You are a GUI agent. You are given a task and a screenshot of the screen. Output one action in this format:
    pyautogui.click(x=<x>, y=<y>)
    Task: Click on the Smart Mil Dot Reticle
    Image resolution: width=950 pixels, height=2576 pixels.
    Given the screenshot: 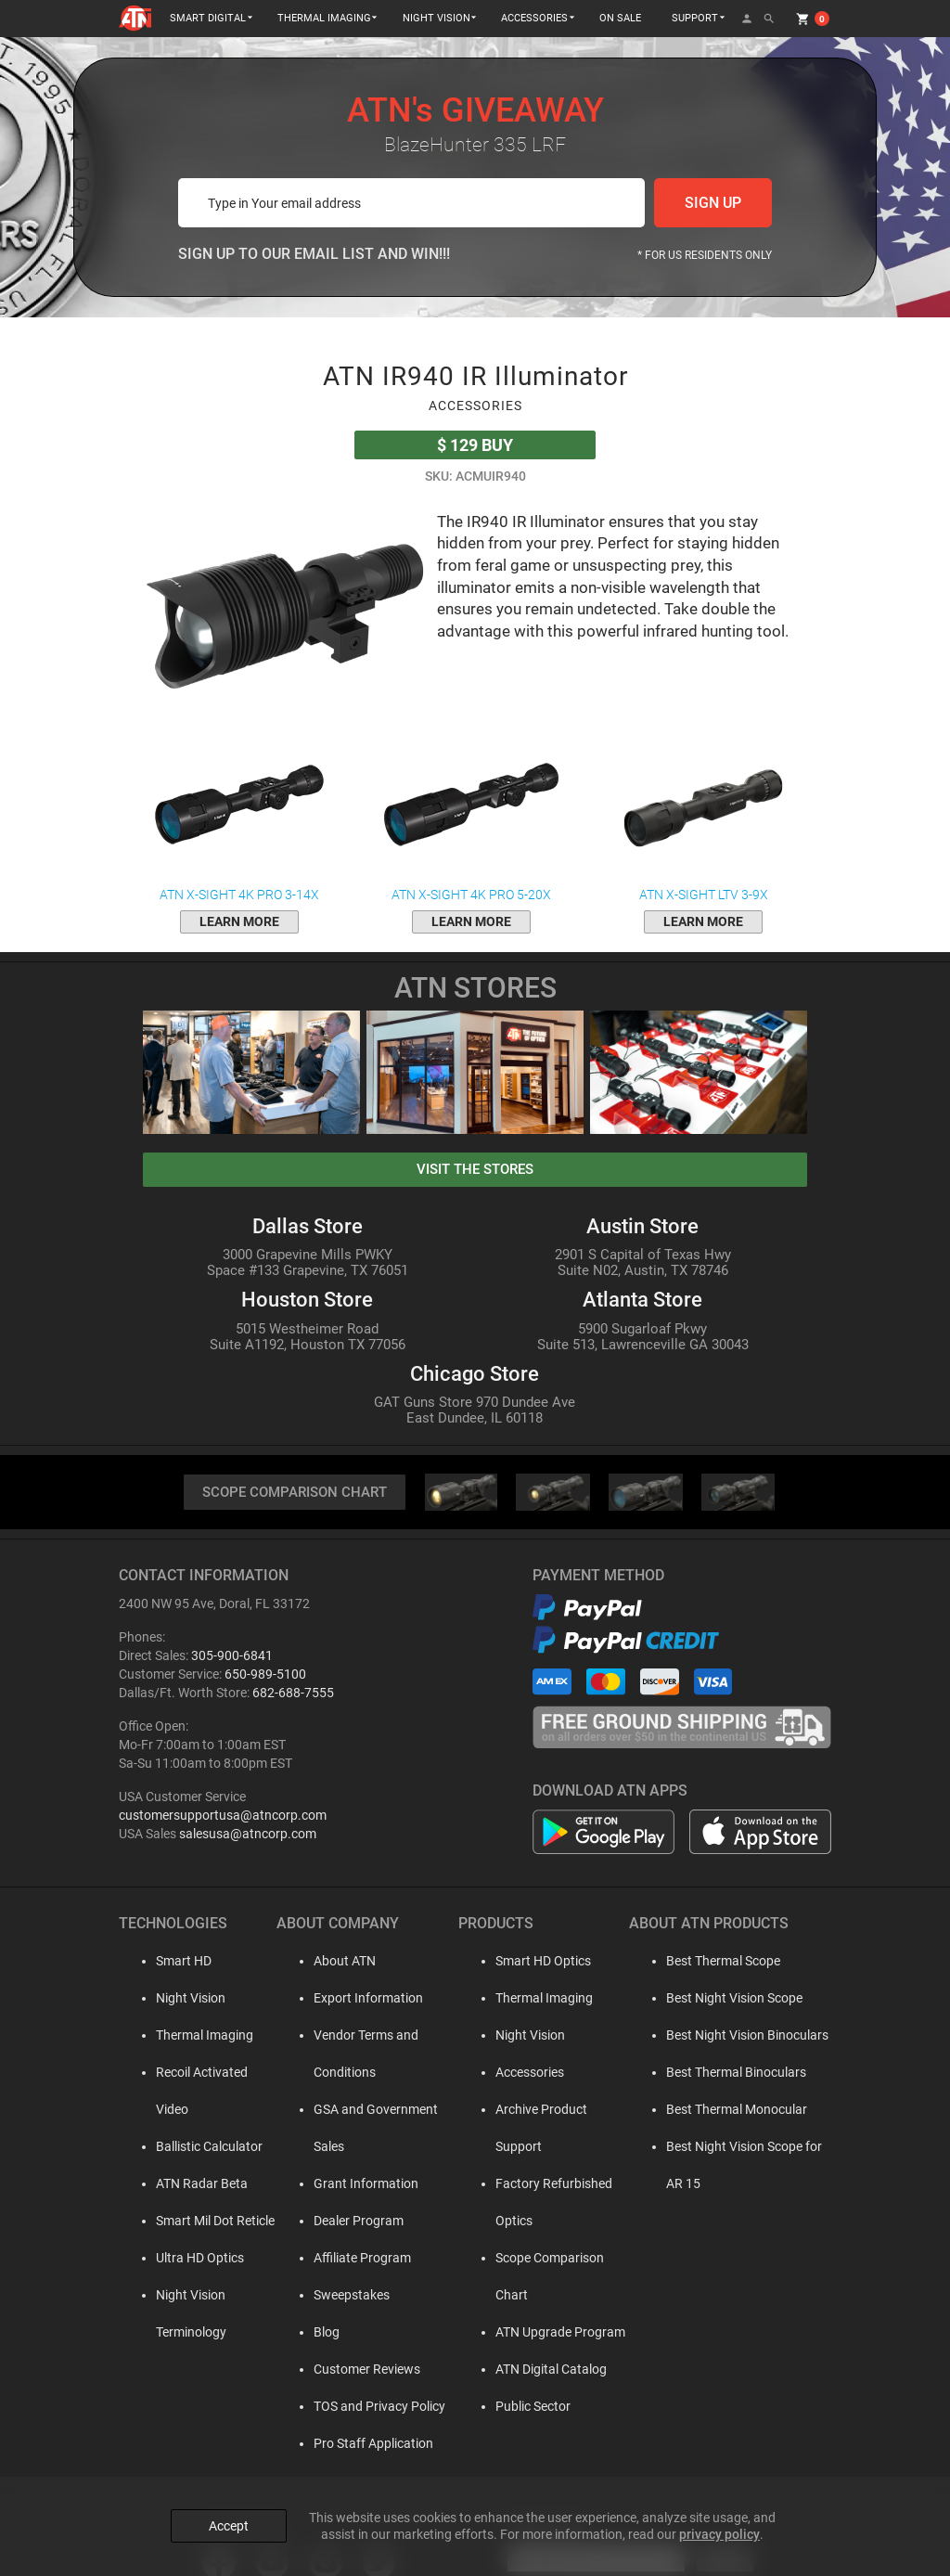 What is the action you would take?
    pyautogui.click(x=196, y=2184)
    